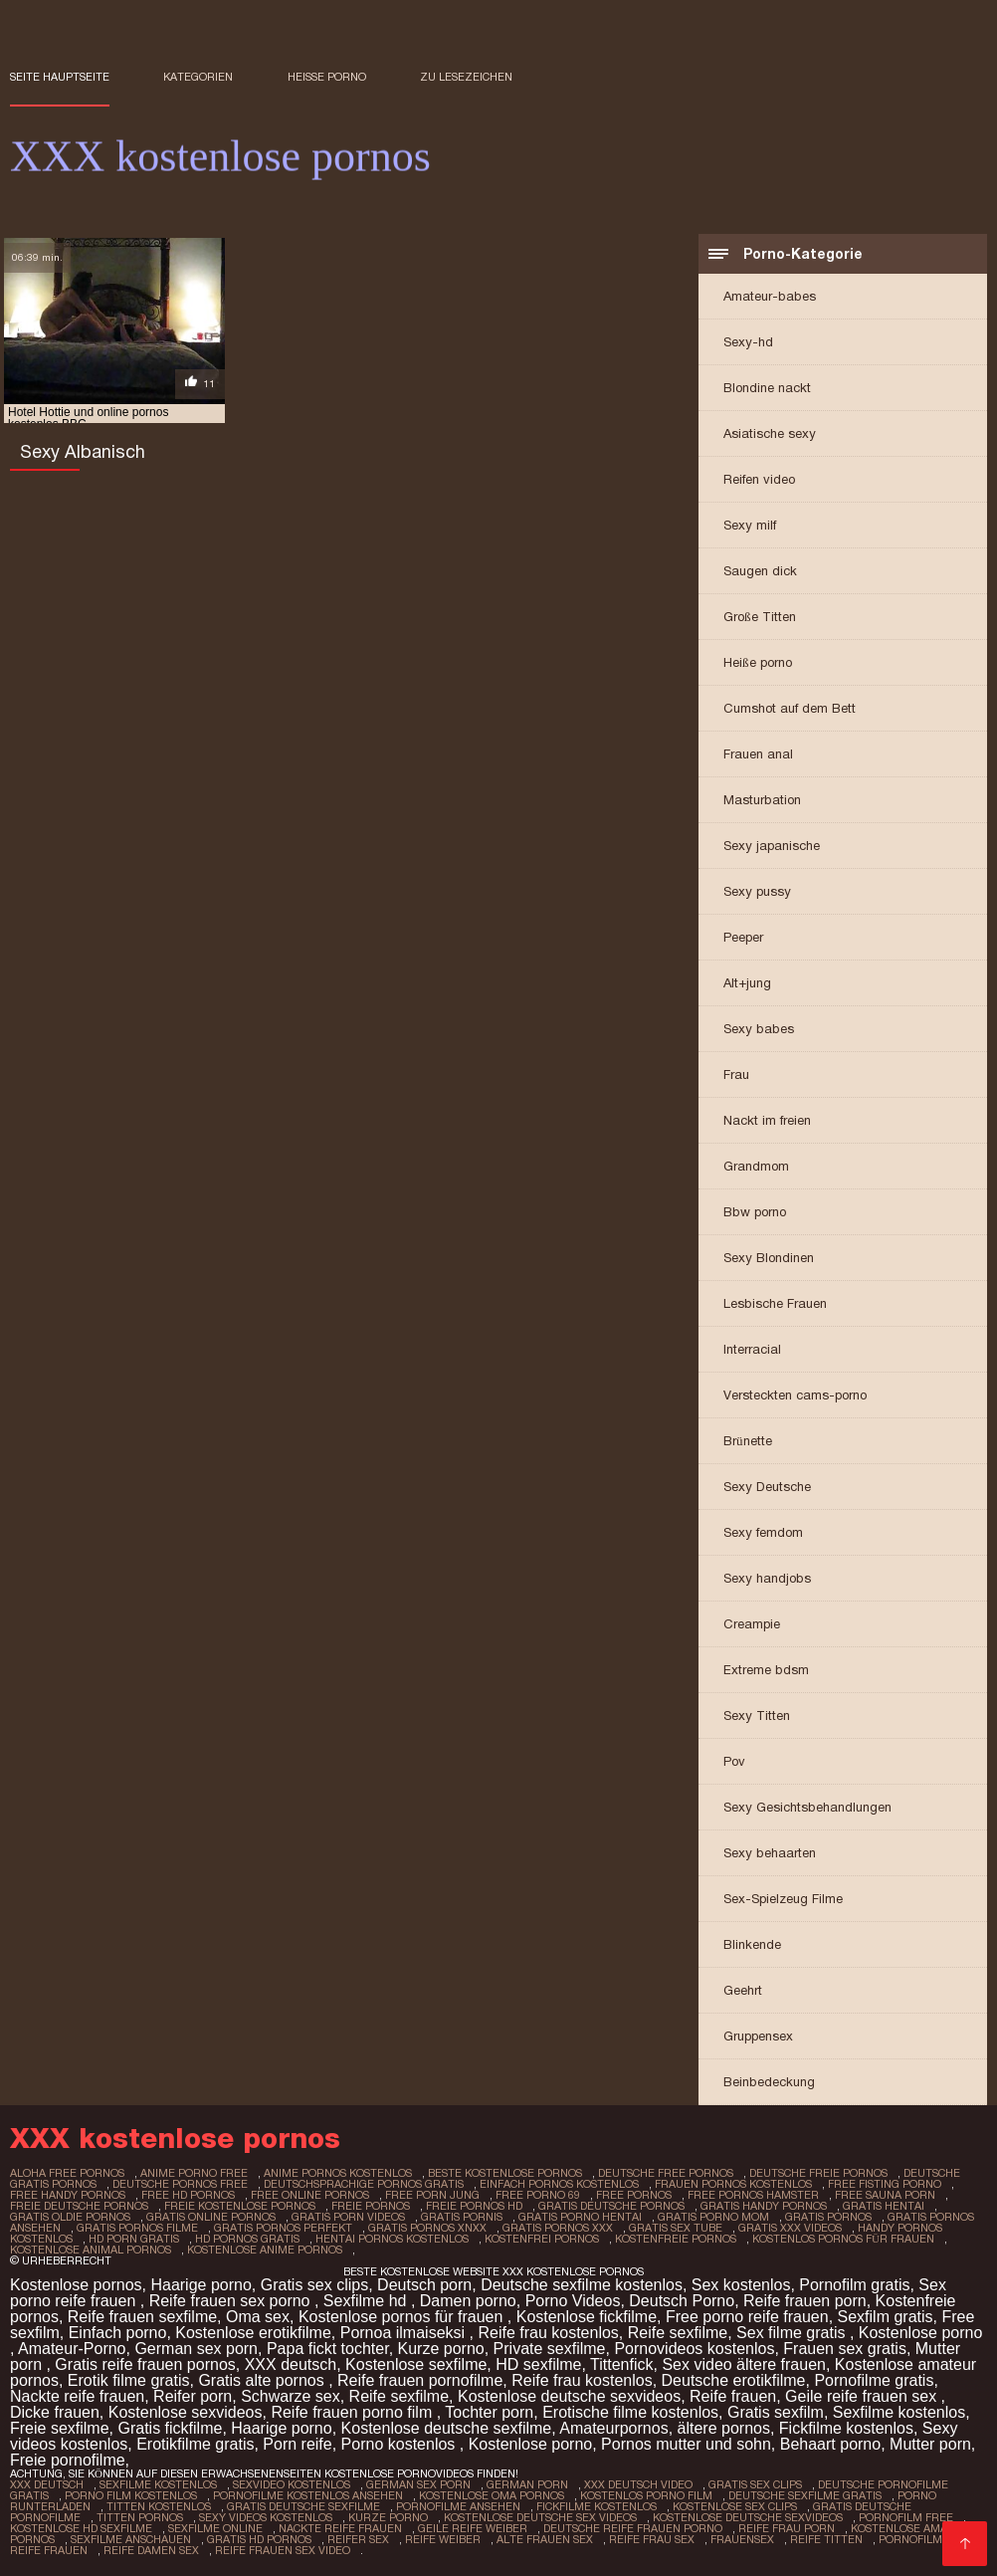  What do you see at coordinates (137, 2228) in the screenshot?
I see `gratis pornos filme` at bounding box center [137, 2228].